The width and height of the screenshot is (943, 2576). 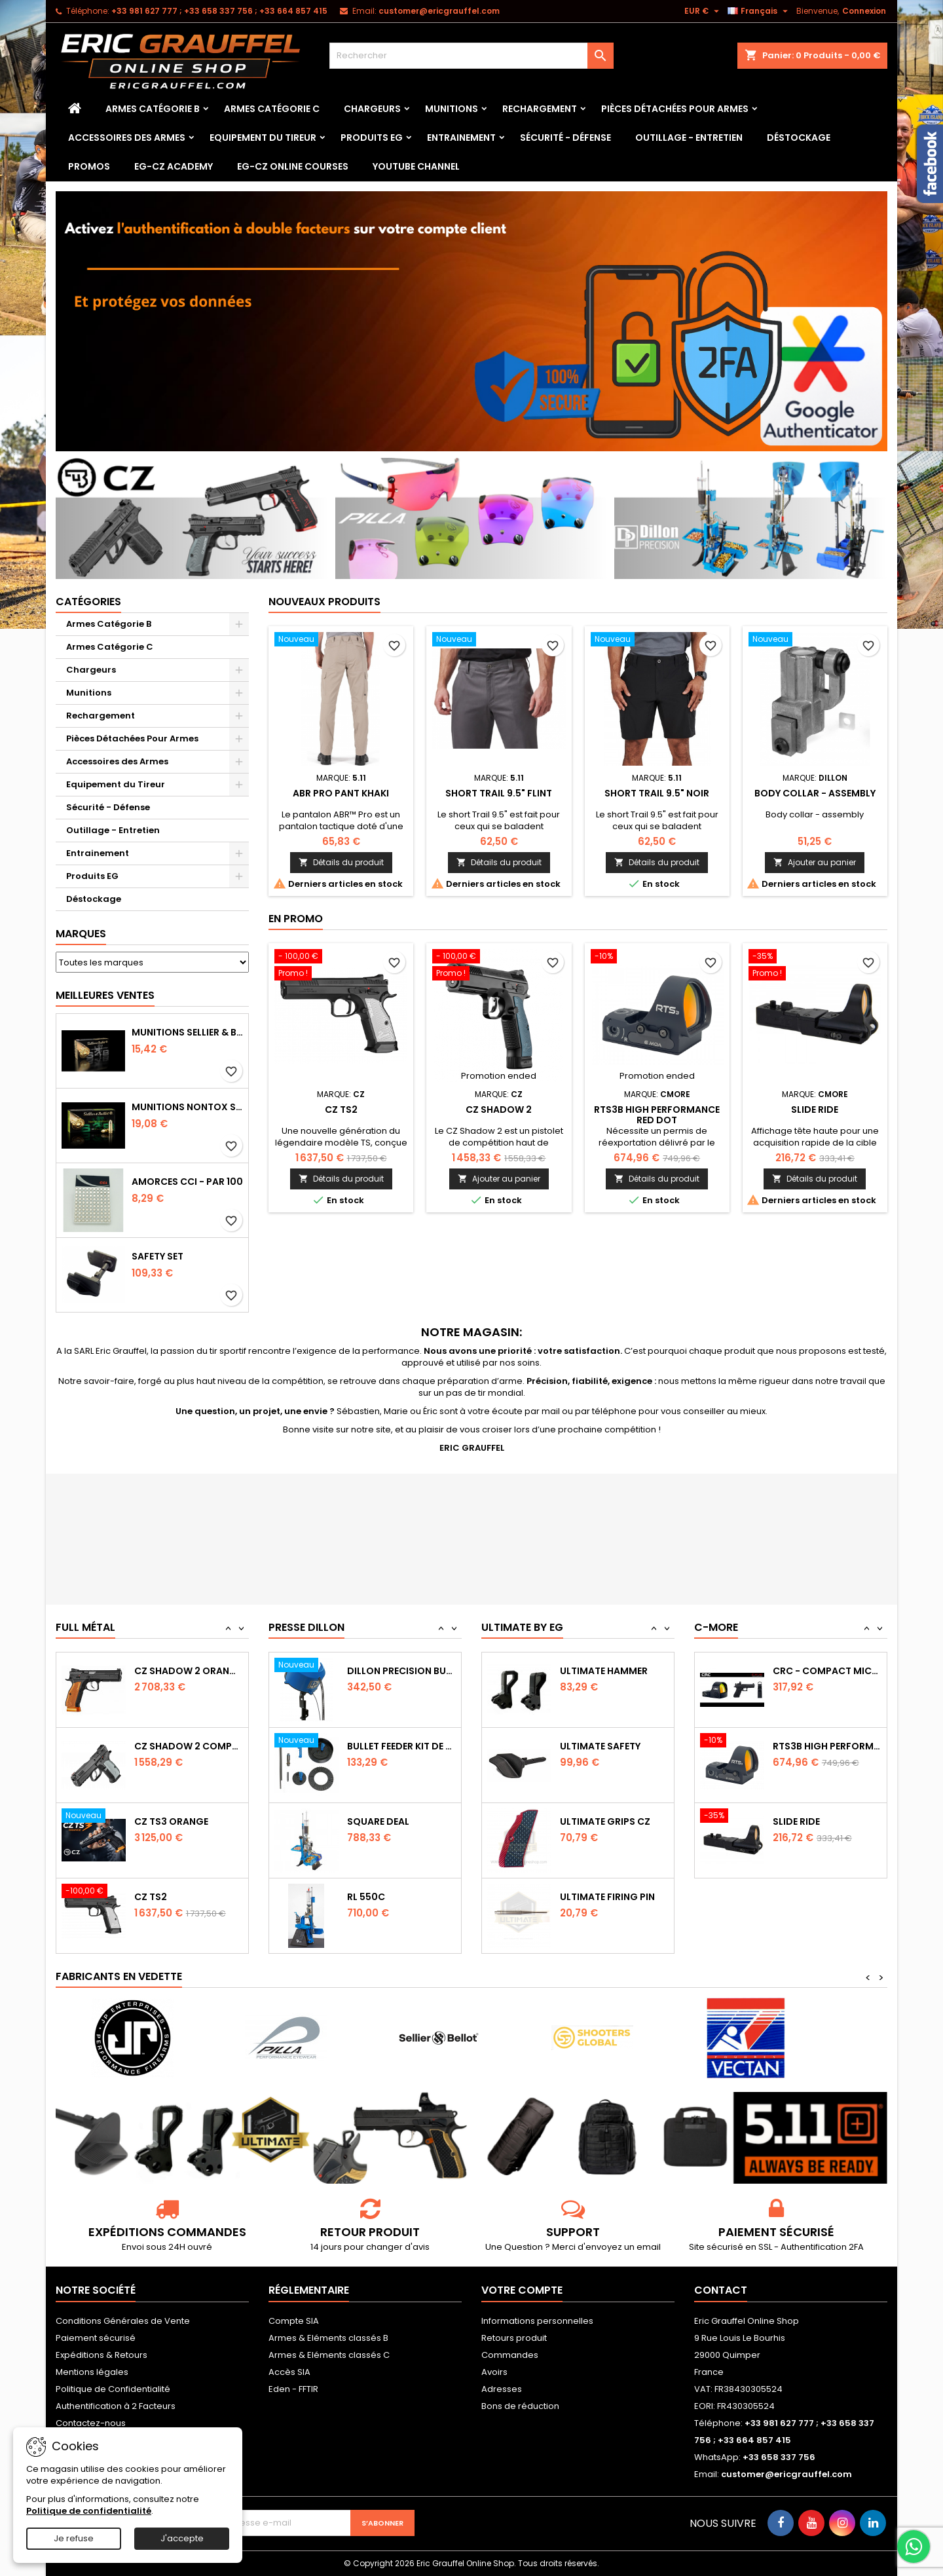 What do you see at coordinates (113, 2389) in the screenshot?
I see `Politique de Confidentialité` at bounding box center [113, 2389].